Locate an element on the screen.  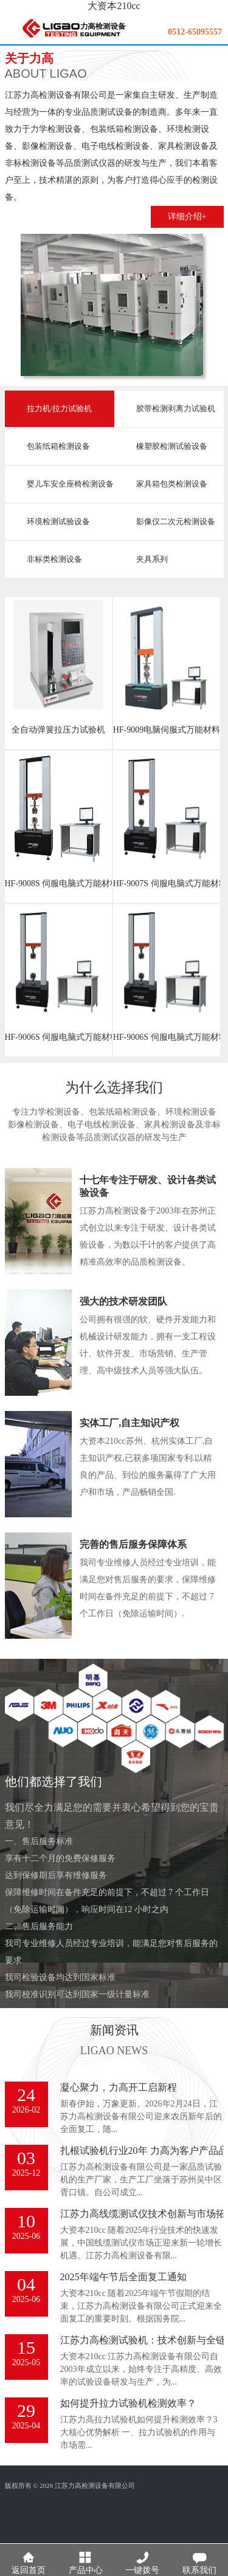
非标类检测设备 is located at coordinates (54, 559).